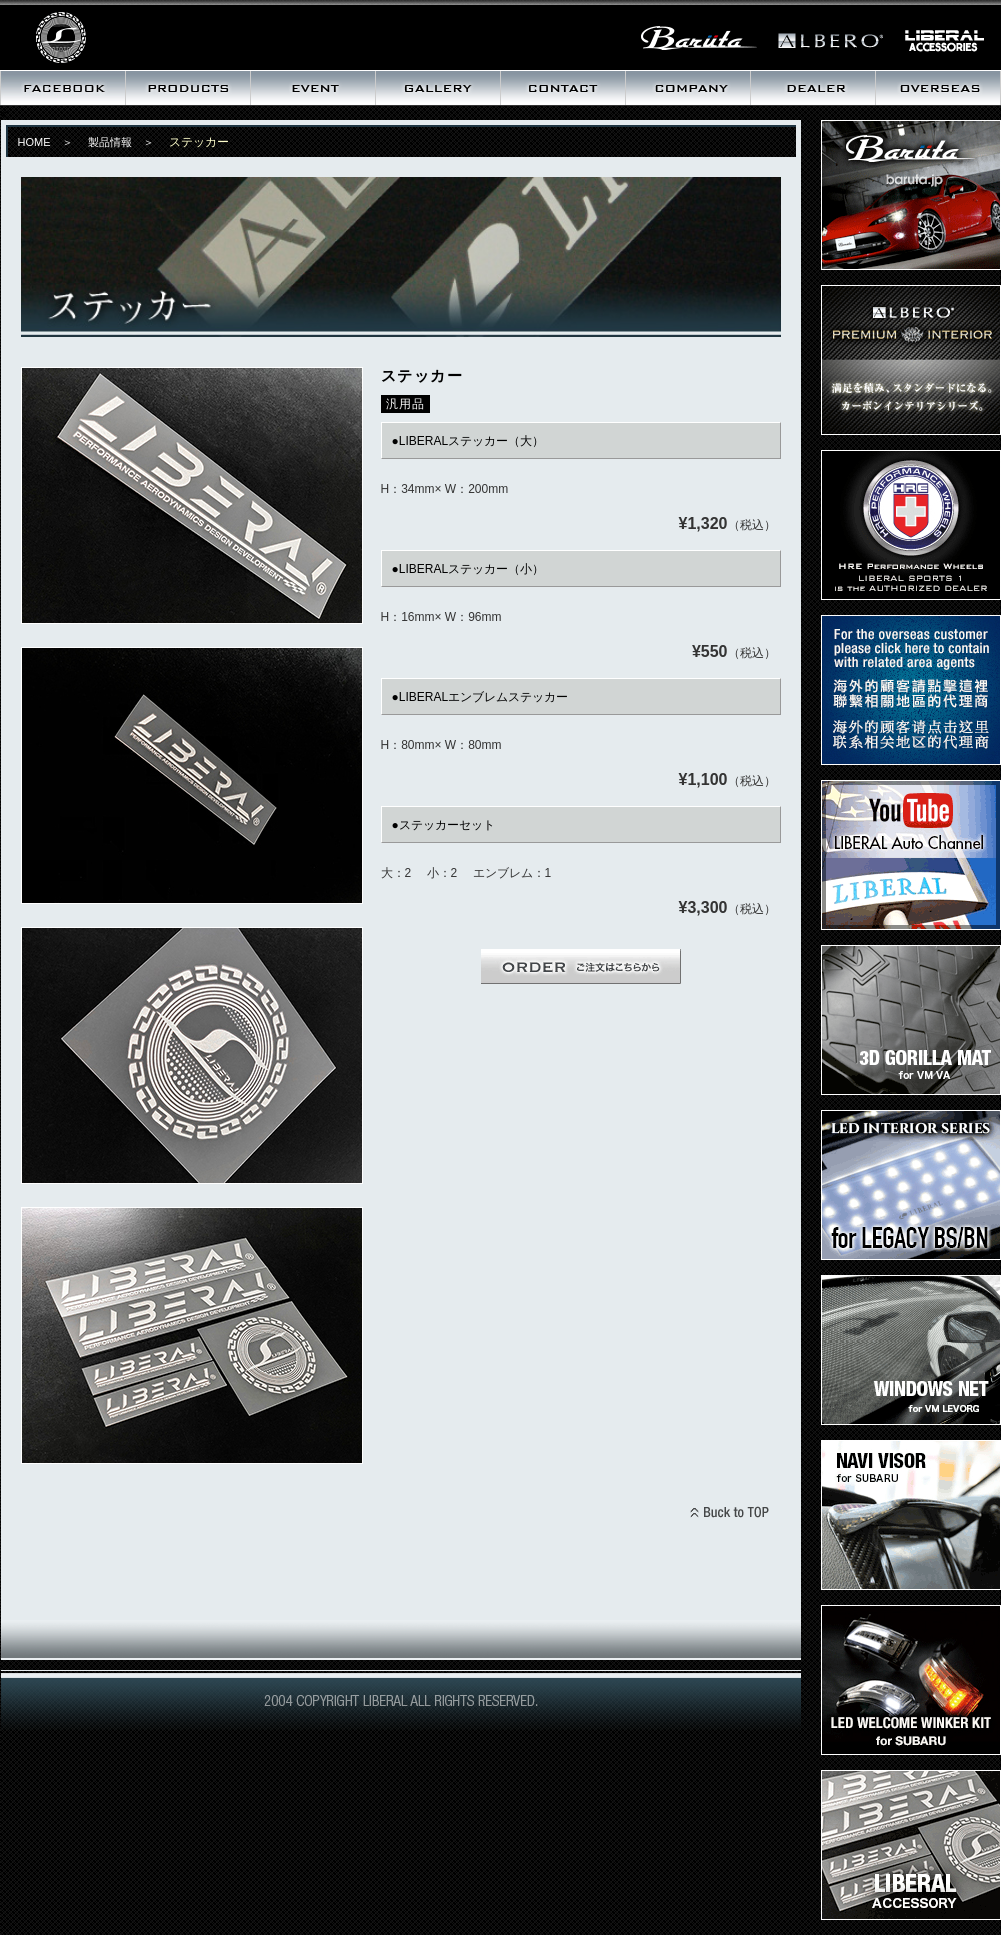 Image resolution: width=1001 pixels, height=1935 pixels. I want to click on 会社概要, so click(687, 88).